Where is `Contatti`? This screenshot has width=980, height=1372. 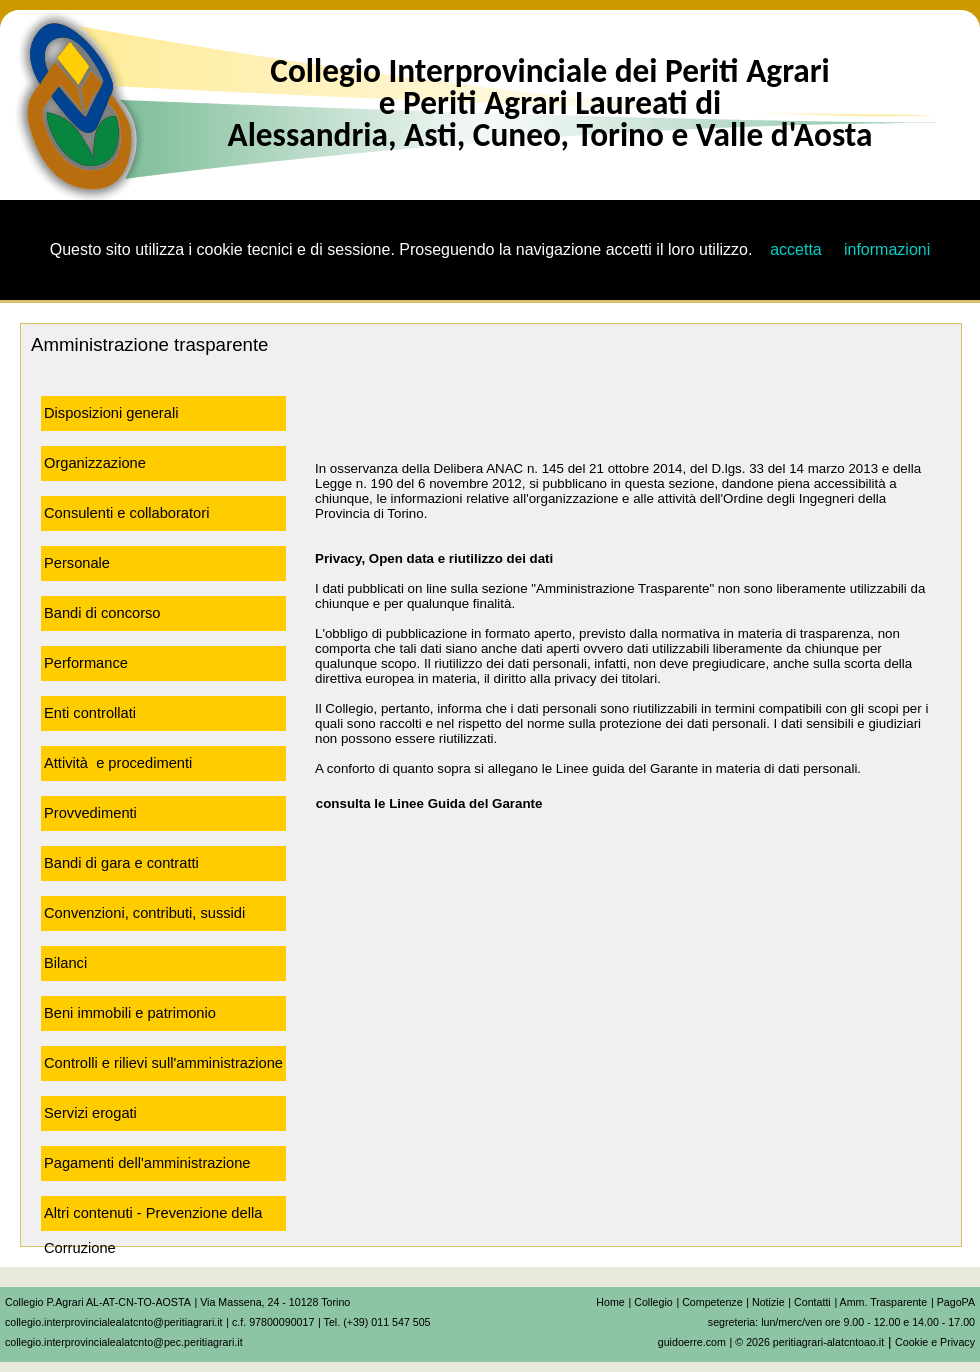 Contatti is located at coordinates (812, 1302).